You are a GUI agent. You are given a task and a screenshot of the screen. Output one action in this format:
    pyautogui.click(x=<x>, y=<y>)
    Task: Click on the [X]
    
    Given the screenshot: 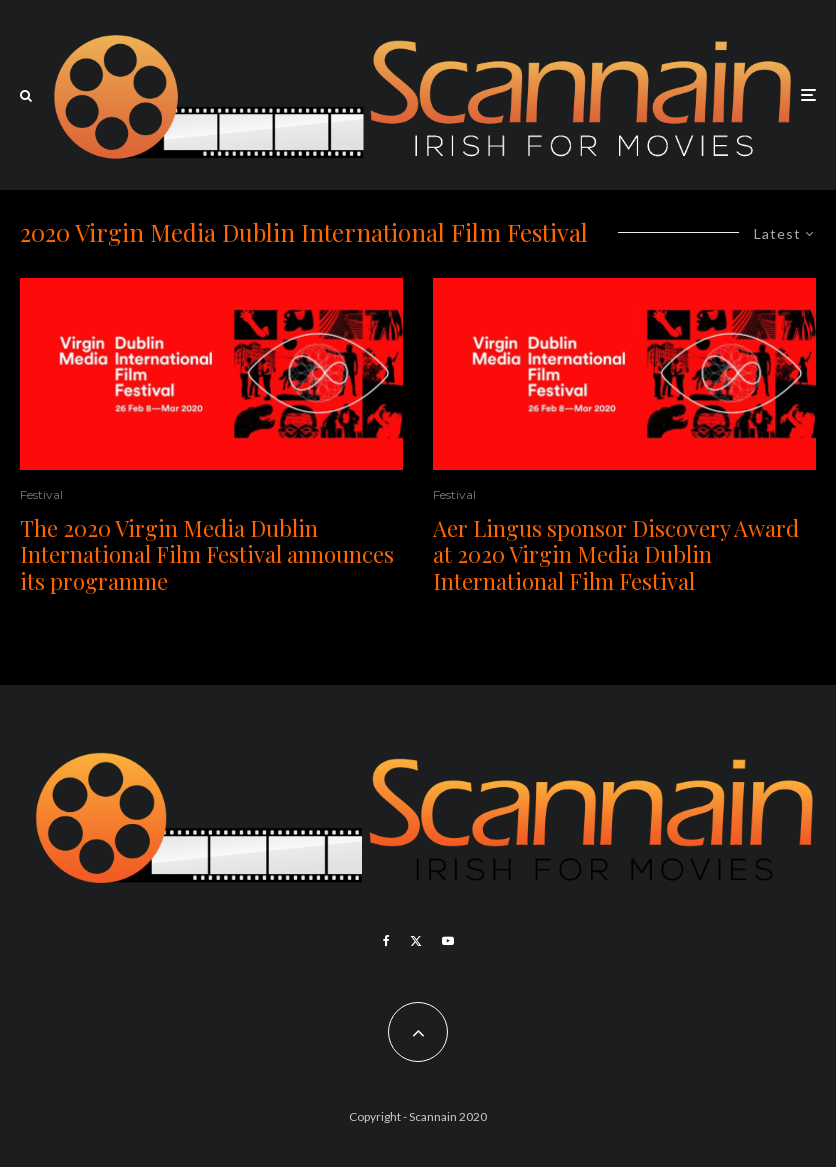 What is the action you would take?
    pyautogui.click(x=416, y=941)
    